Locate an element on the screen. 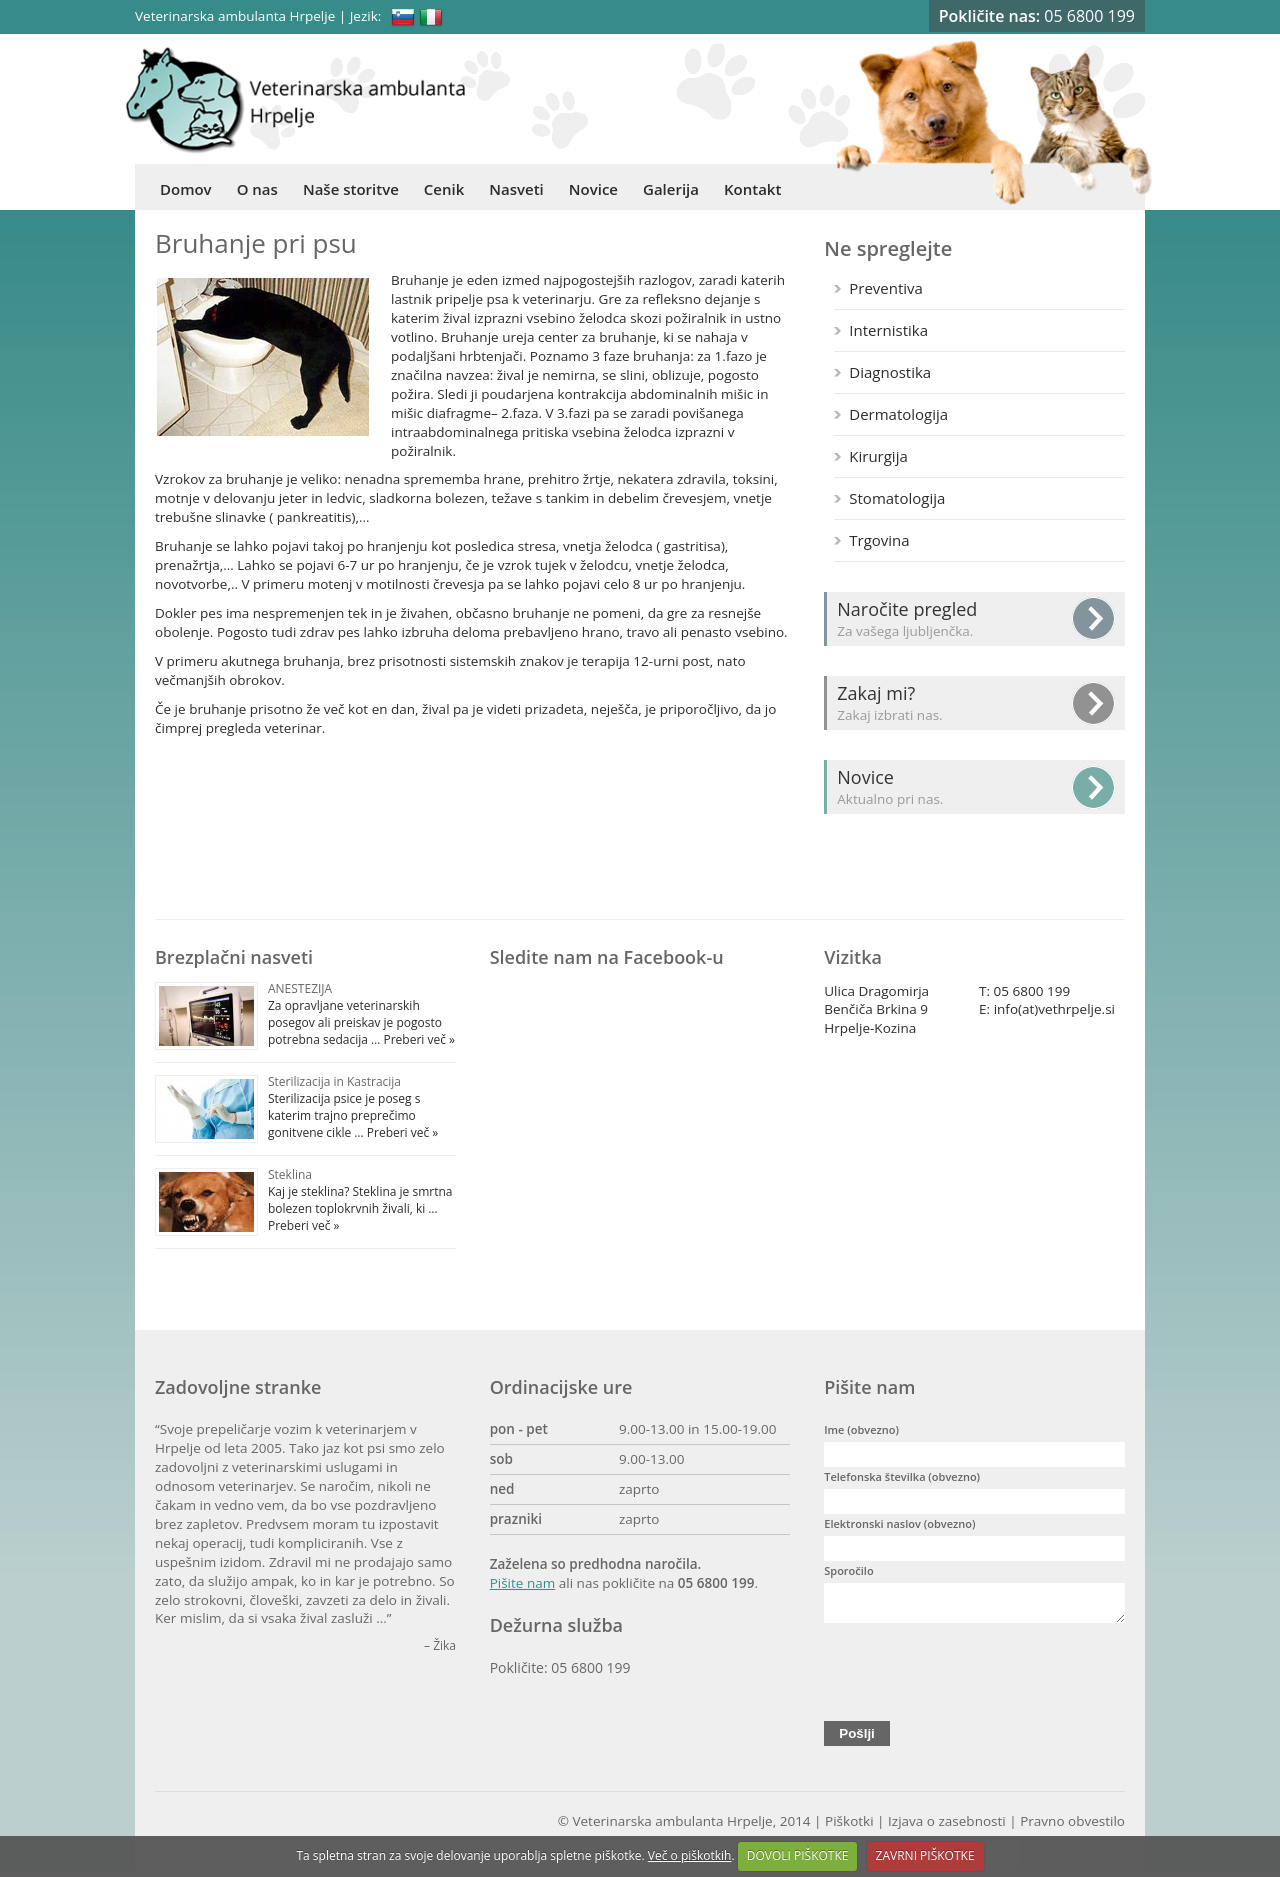 Image resolution: width=1280 pixels, height=1877 pixels. [presentation] is located at coordinates (976, 1673).